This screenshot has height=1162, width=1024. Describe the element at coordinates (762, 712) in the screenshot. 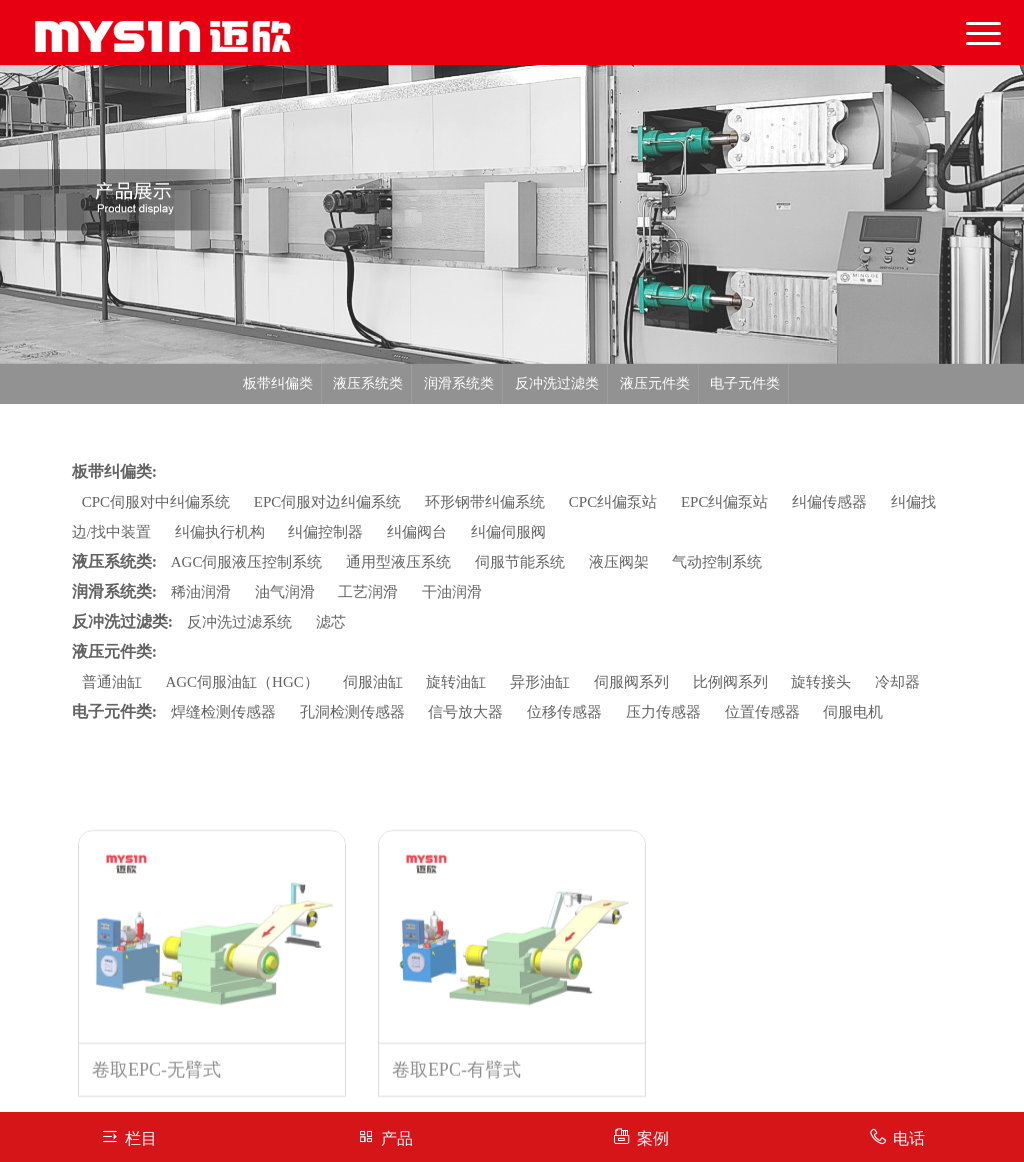

I see `位置传感器` at that location.